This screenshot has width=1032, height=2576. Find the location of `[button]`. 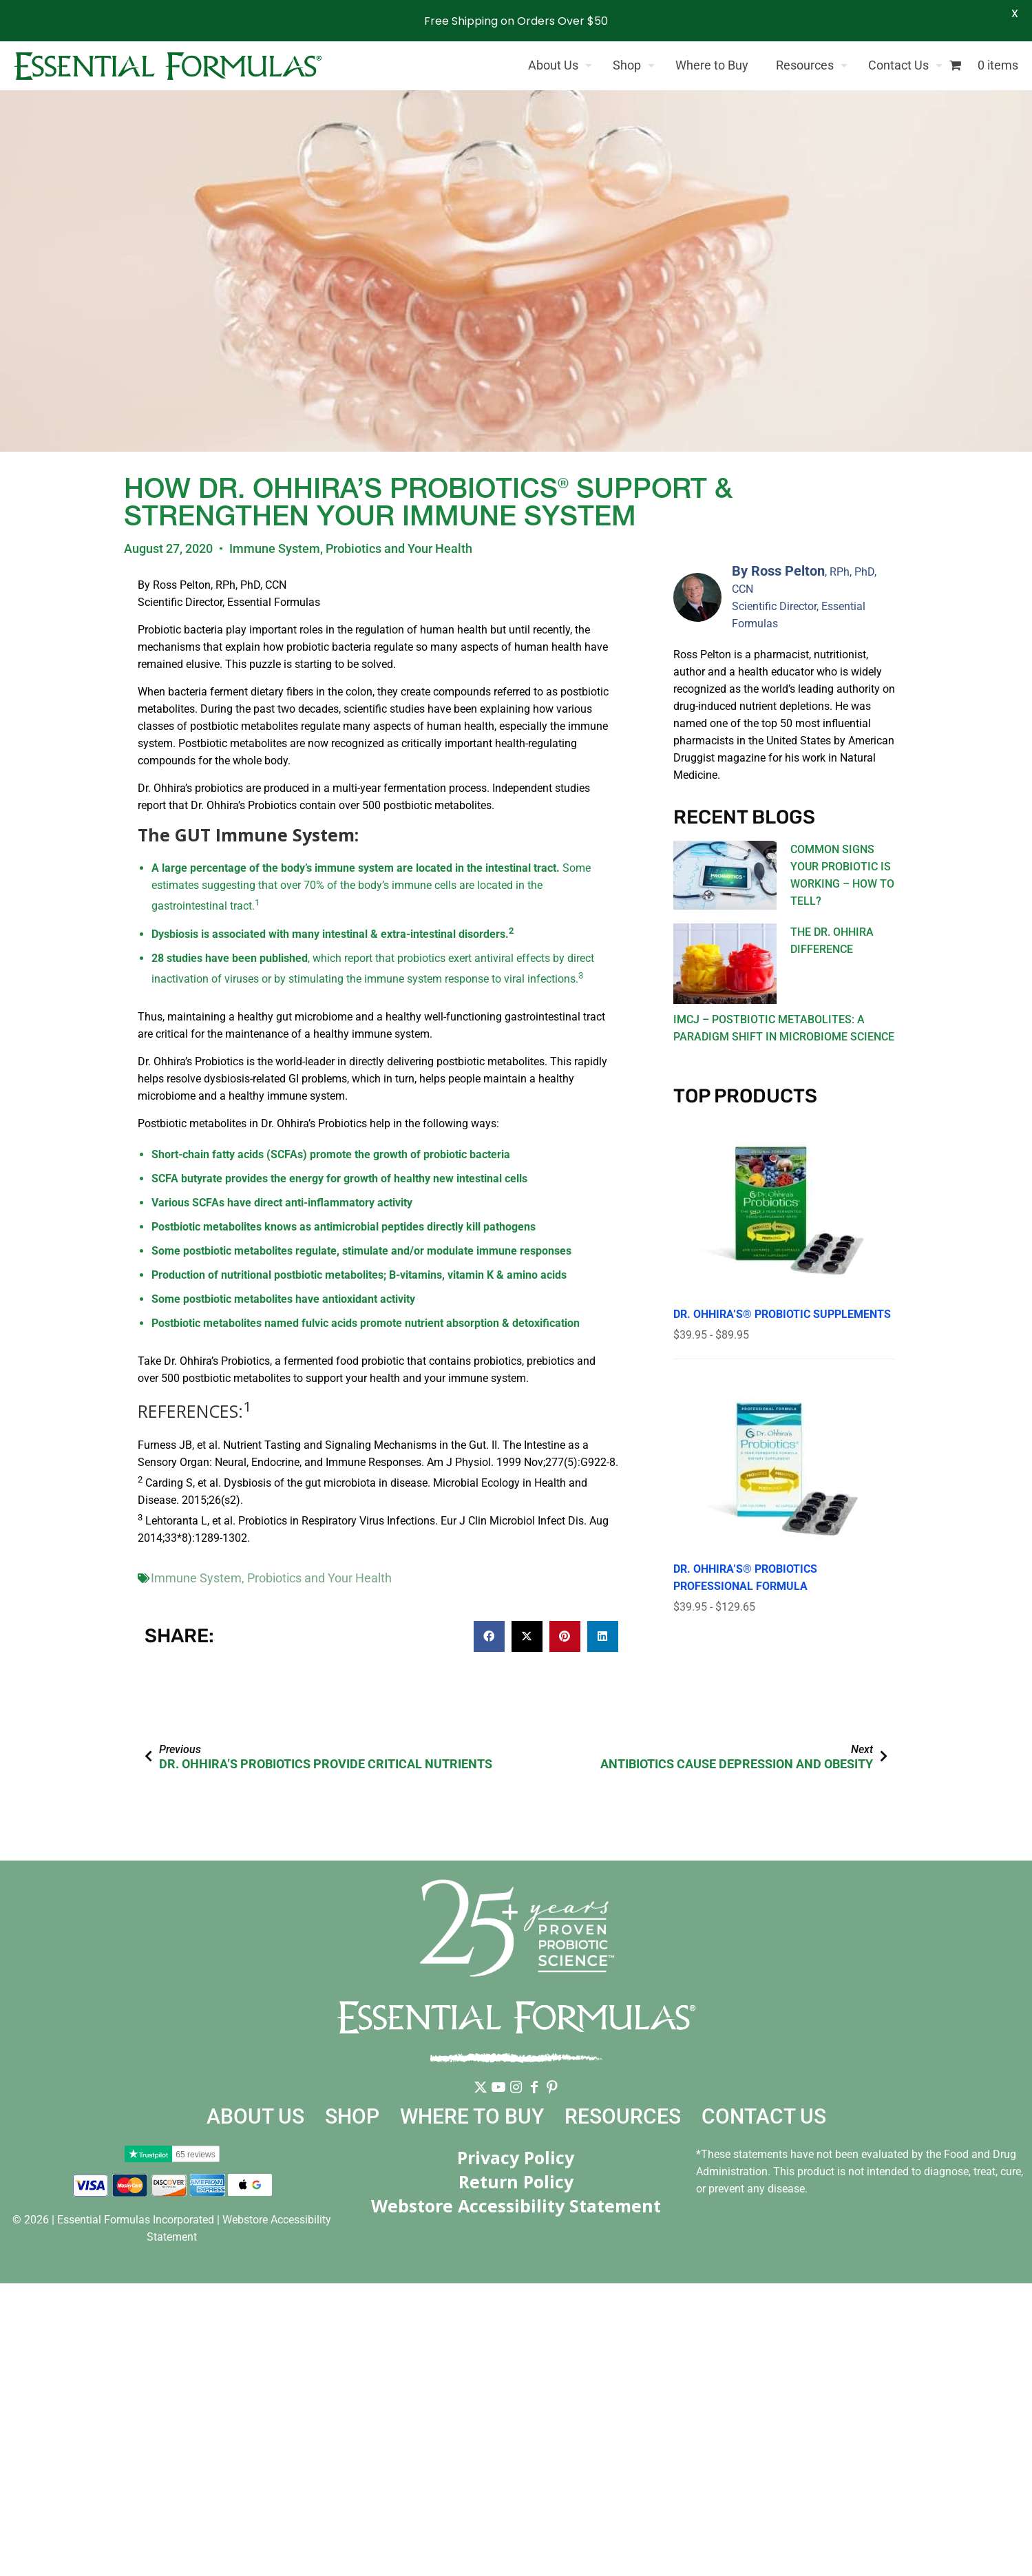

[button] is located at coordinates (489, 1636).